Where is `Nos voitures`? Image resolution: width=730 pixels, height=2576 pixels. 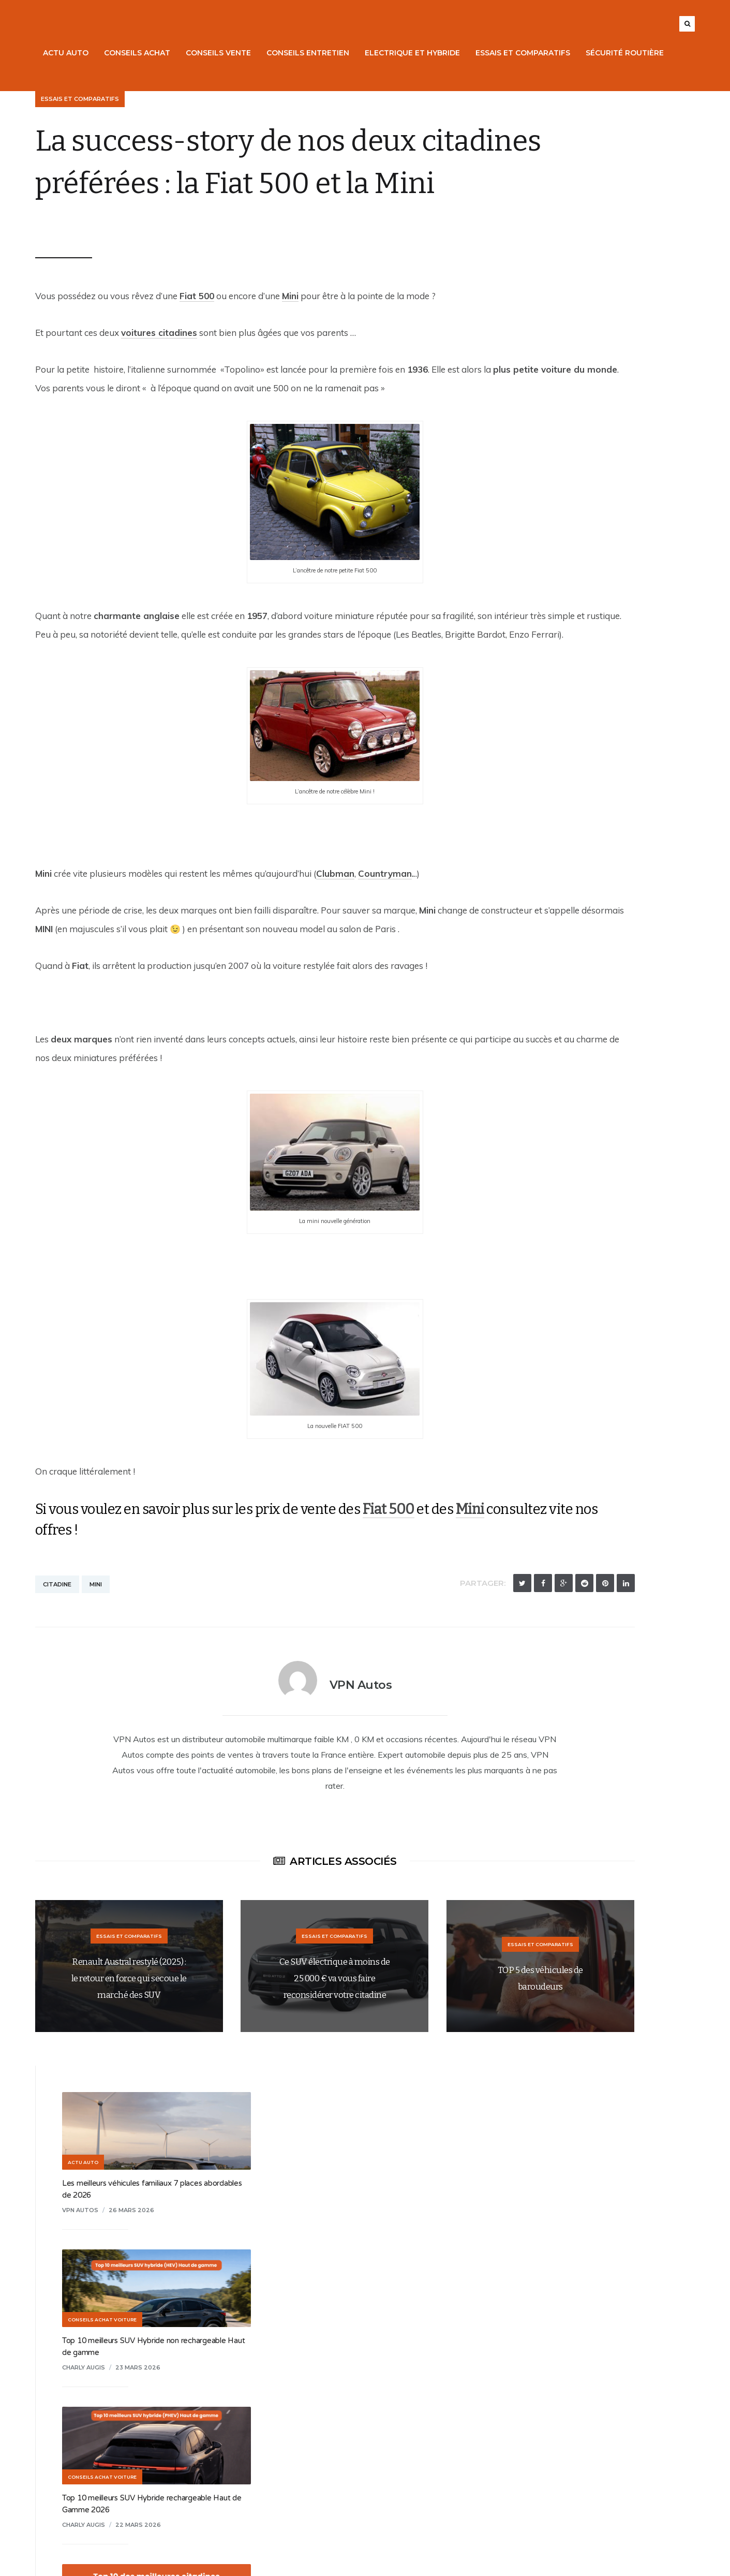 Nos voitures is located at coordinates (63, 2405).